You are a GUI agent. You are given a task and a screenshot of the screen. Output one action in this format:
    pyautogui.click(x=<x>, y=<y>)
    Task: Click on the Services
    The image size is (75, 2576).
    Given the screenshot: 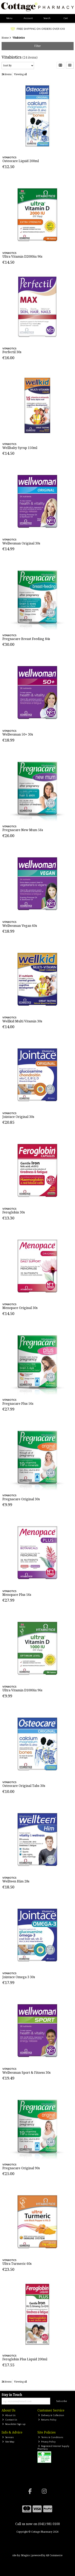 What is the action you would take?
    pyautogui.click(x=8, y=2437)
    